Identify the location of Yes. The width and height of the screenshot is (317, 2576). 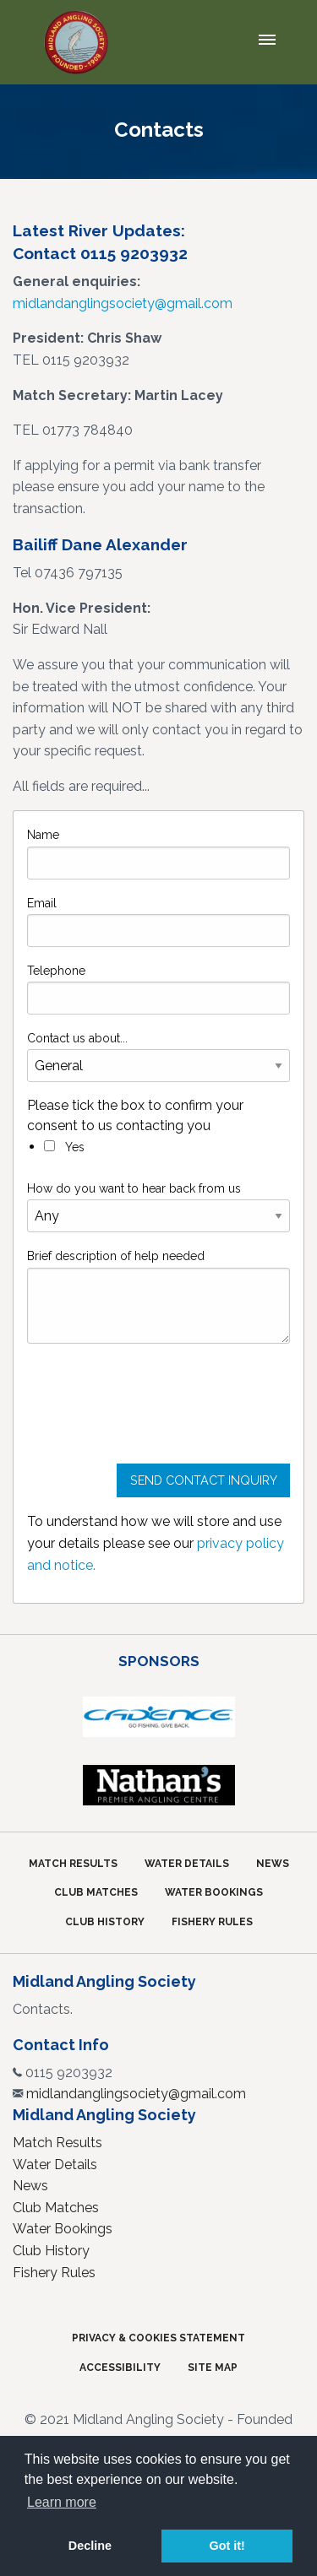
(64, 1147).